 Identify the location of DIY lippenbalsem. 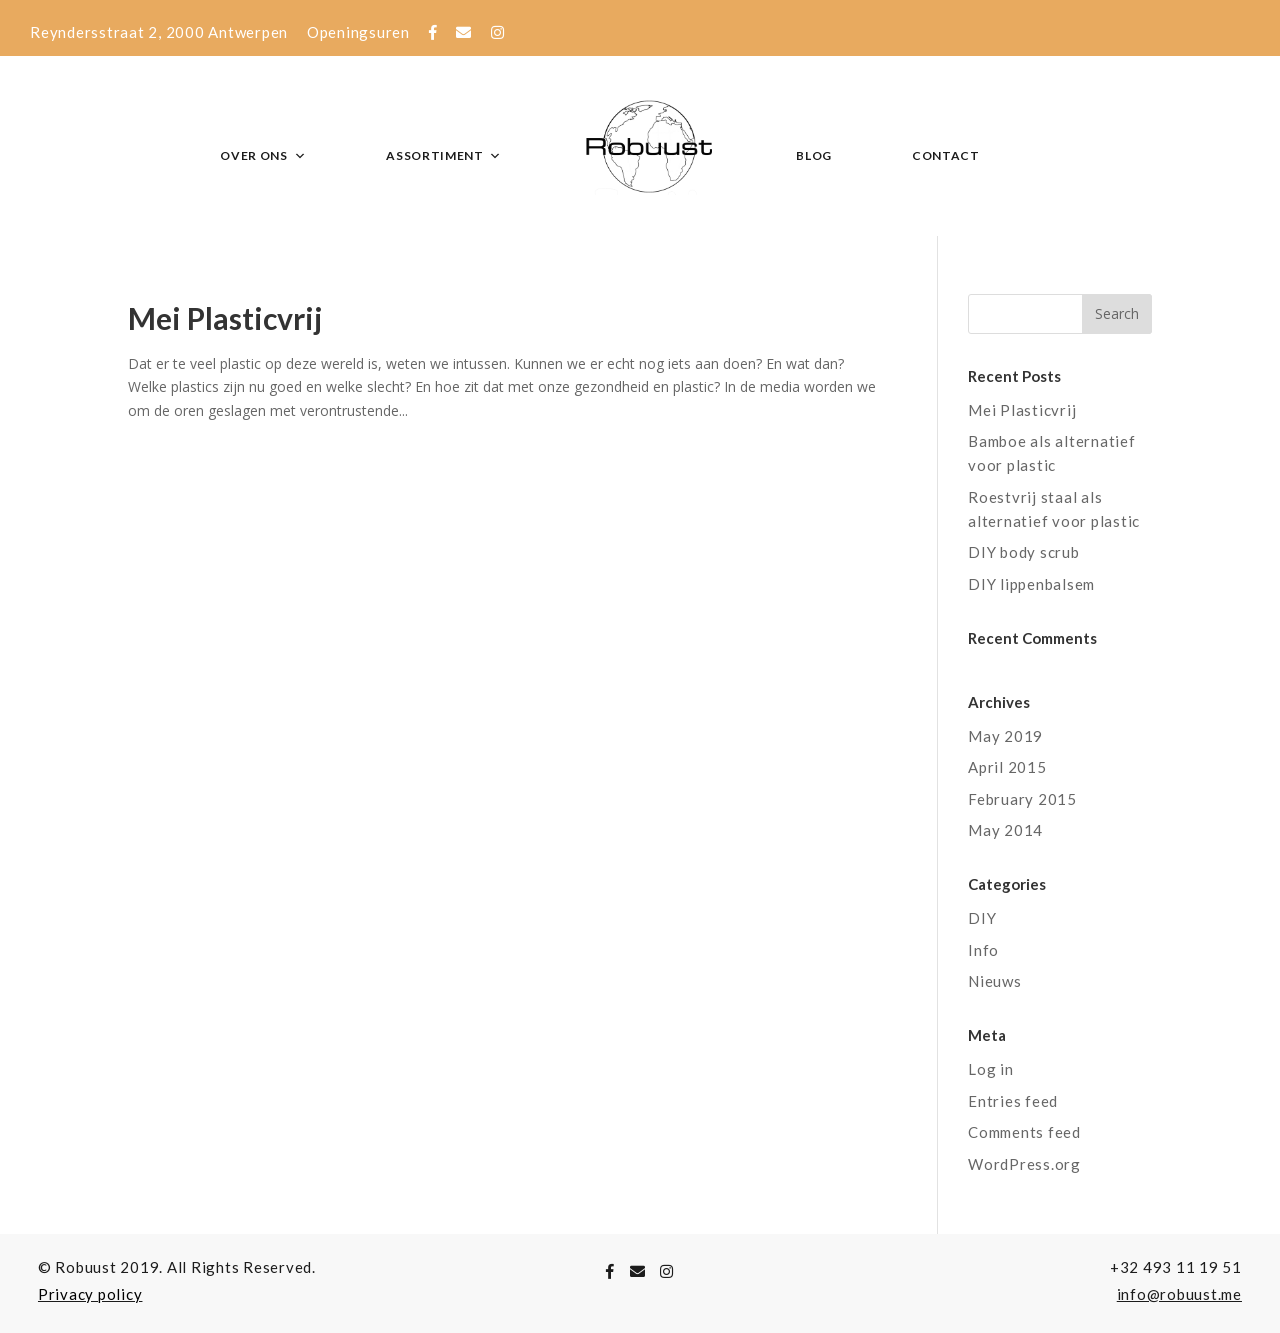
(1031, 584).